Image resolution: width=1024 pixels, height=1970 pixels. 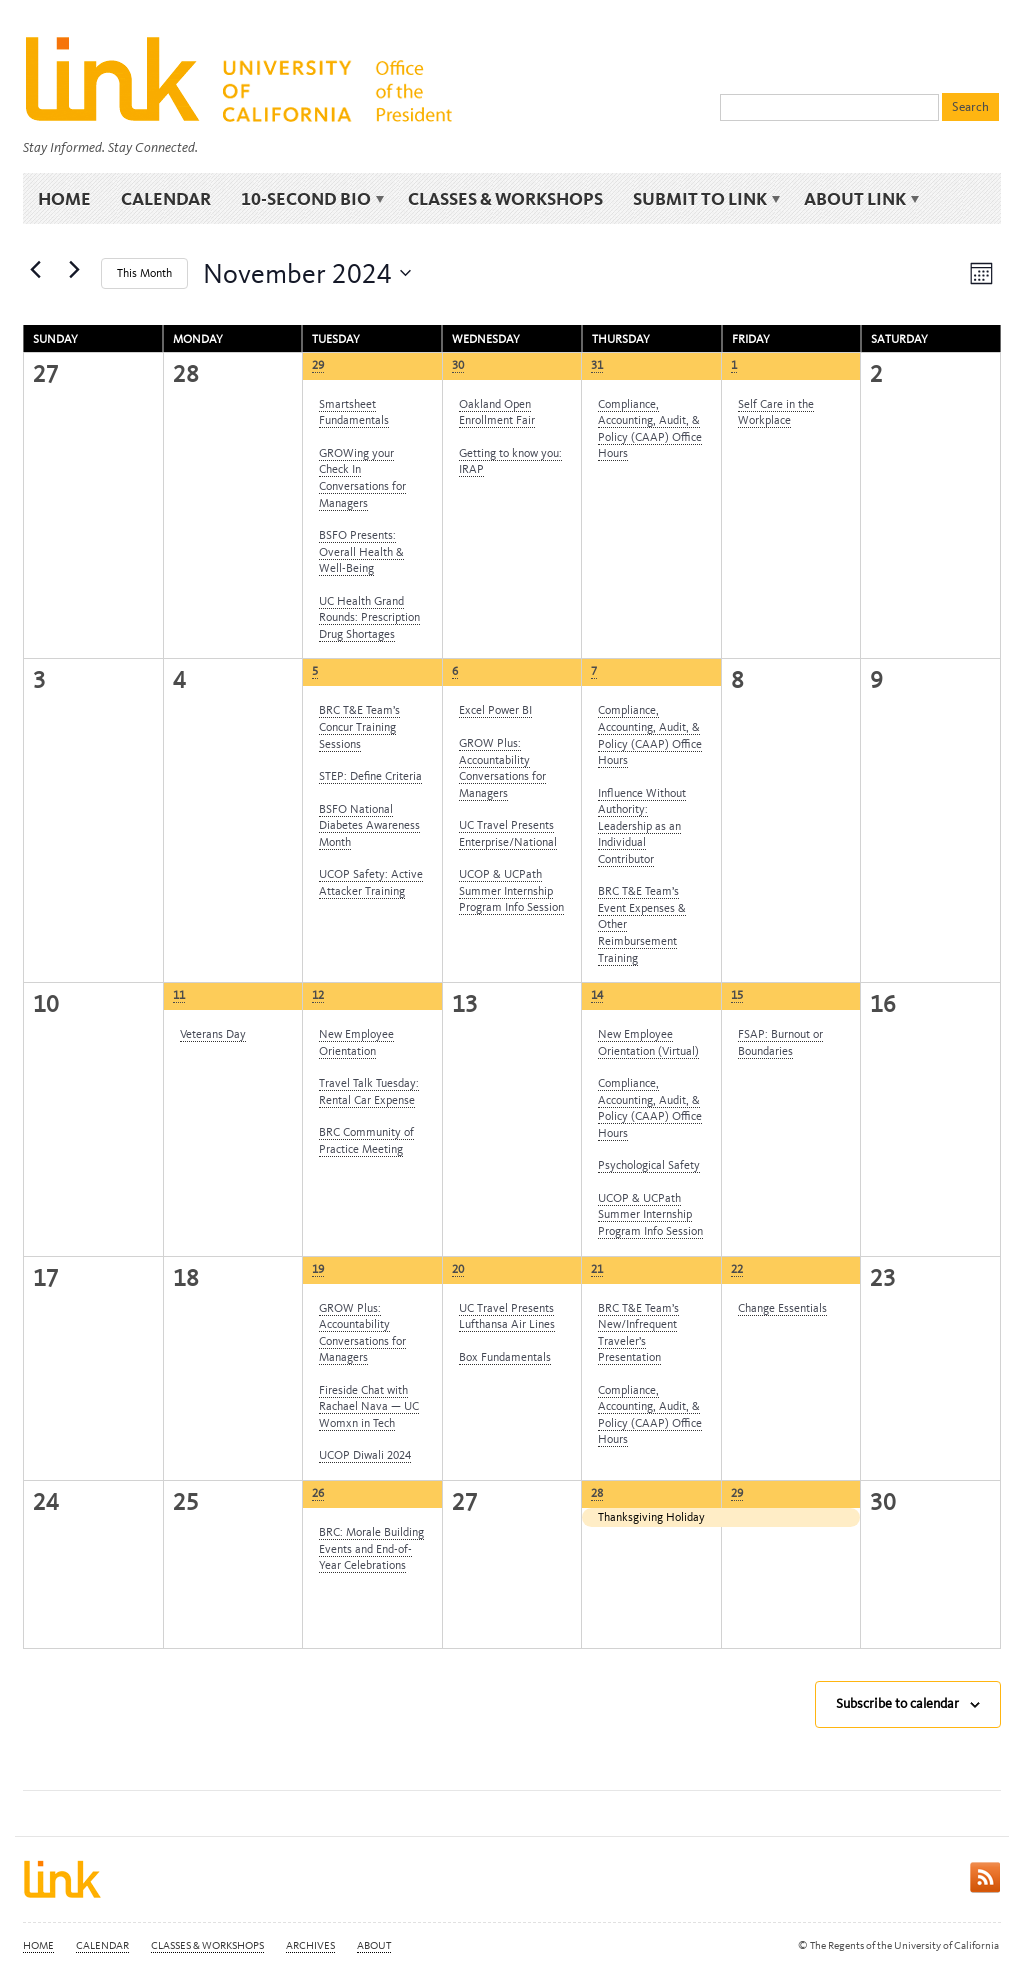 I want to click on 1 [Friday, November 1], so click(x=734, y=365).